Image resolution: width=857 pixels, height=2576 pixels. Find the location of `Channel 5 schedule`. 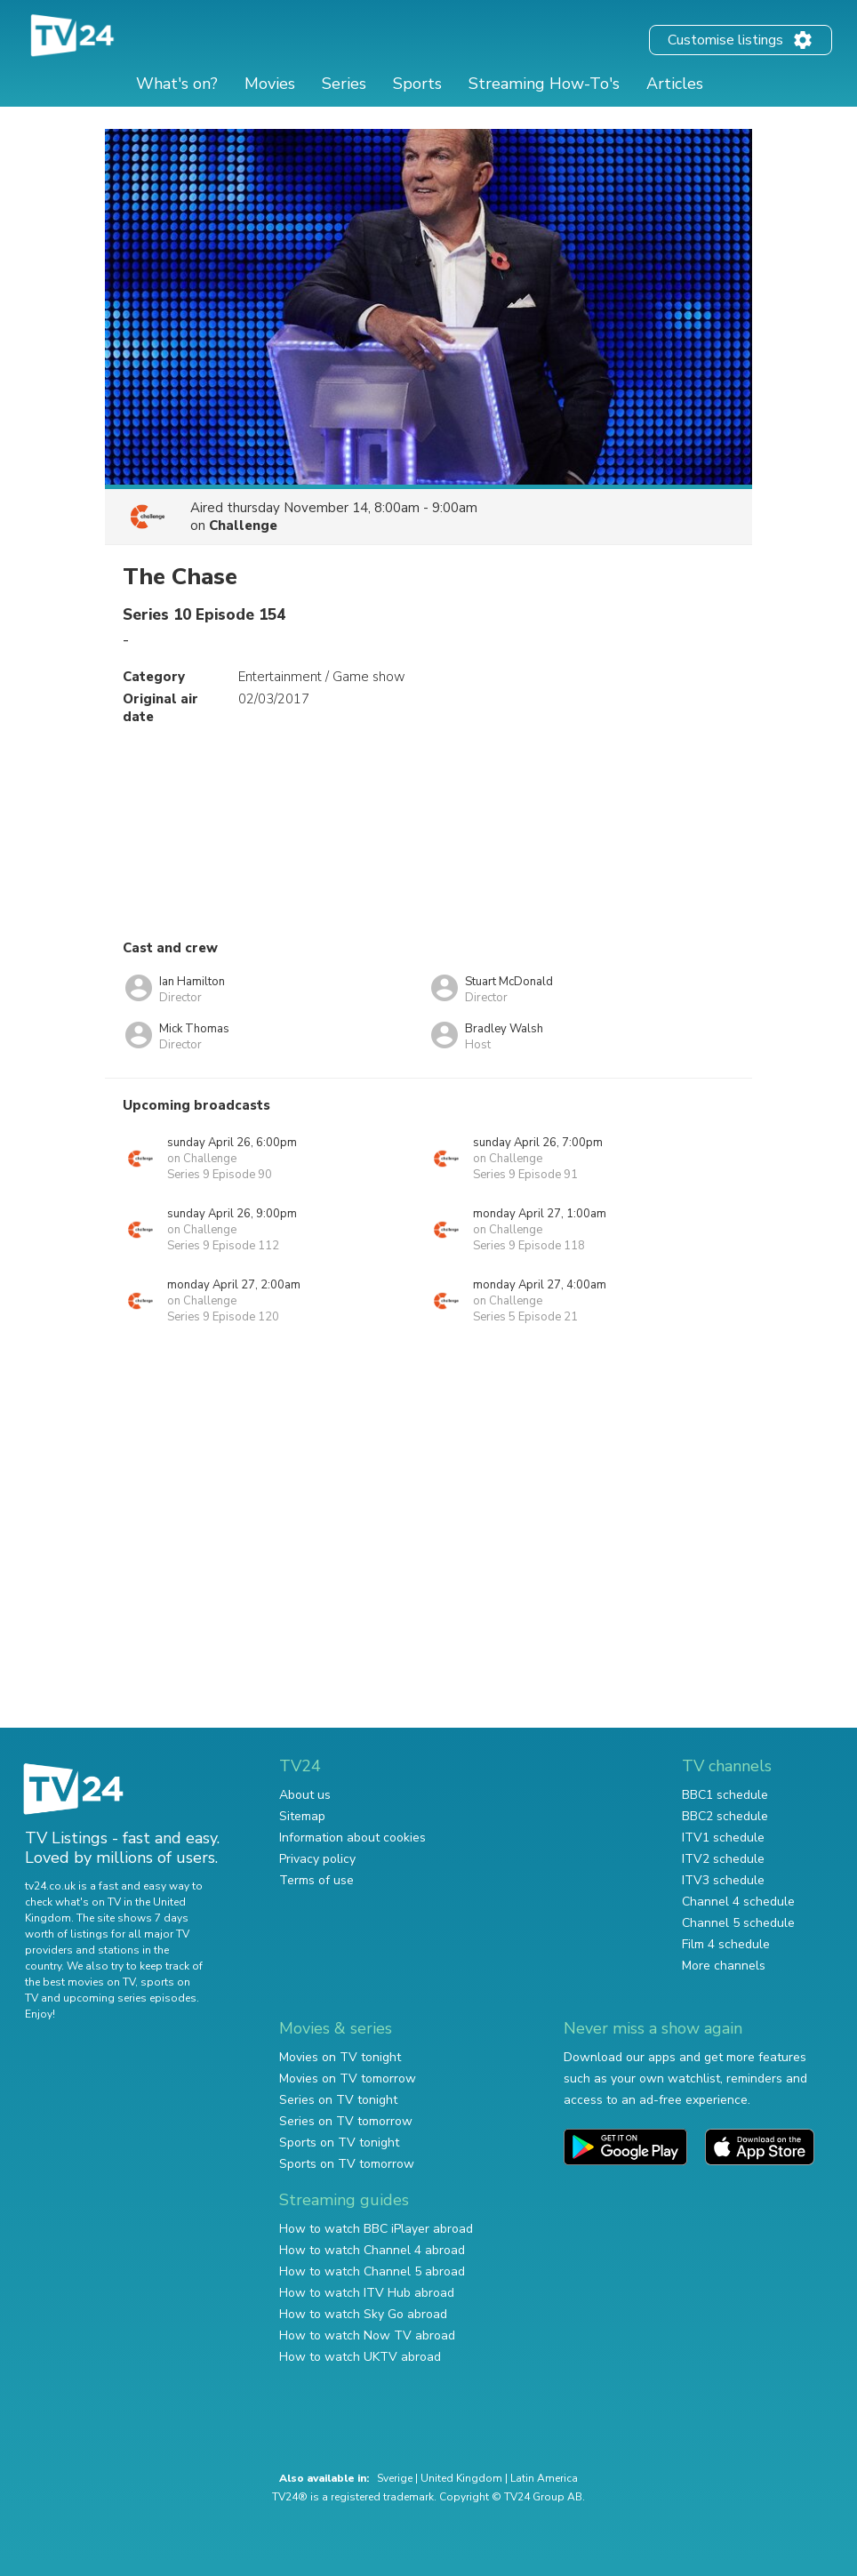

Channel 5 schedule is located at coordinates (738, 1922).